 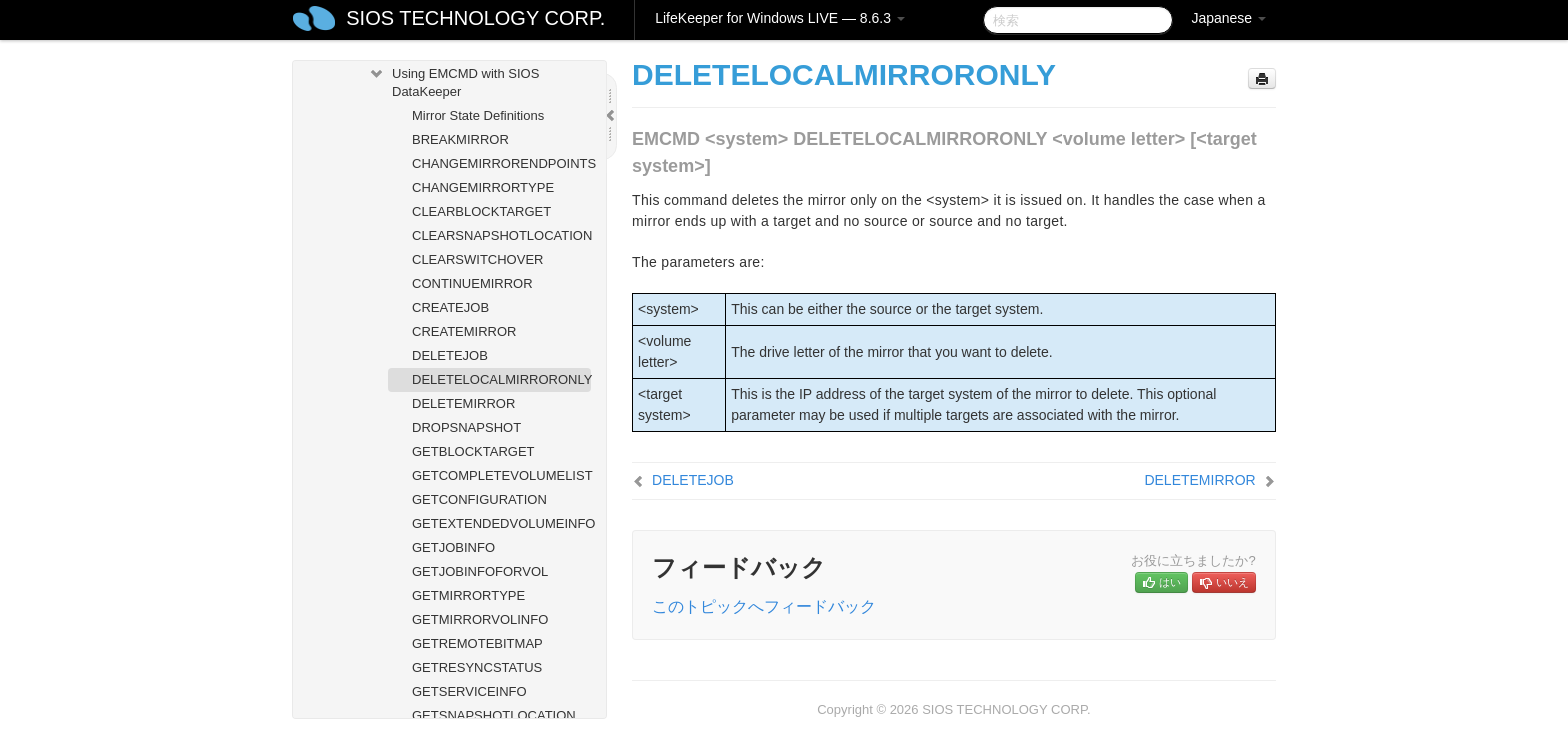 I want to click on GETCONFIGURATION, so click(x=479, y=499).